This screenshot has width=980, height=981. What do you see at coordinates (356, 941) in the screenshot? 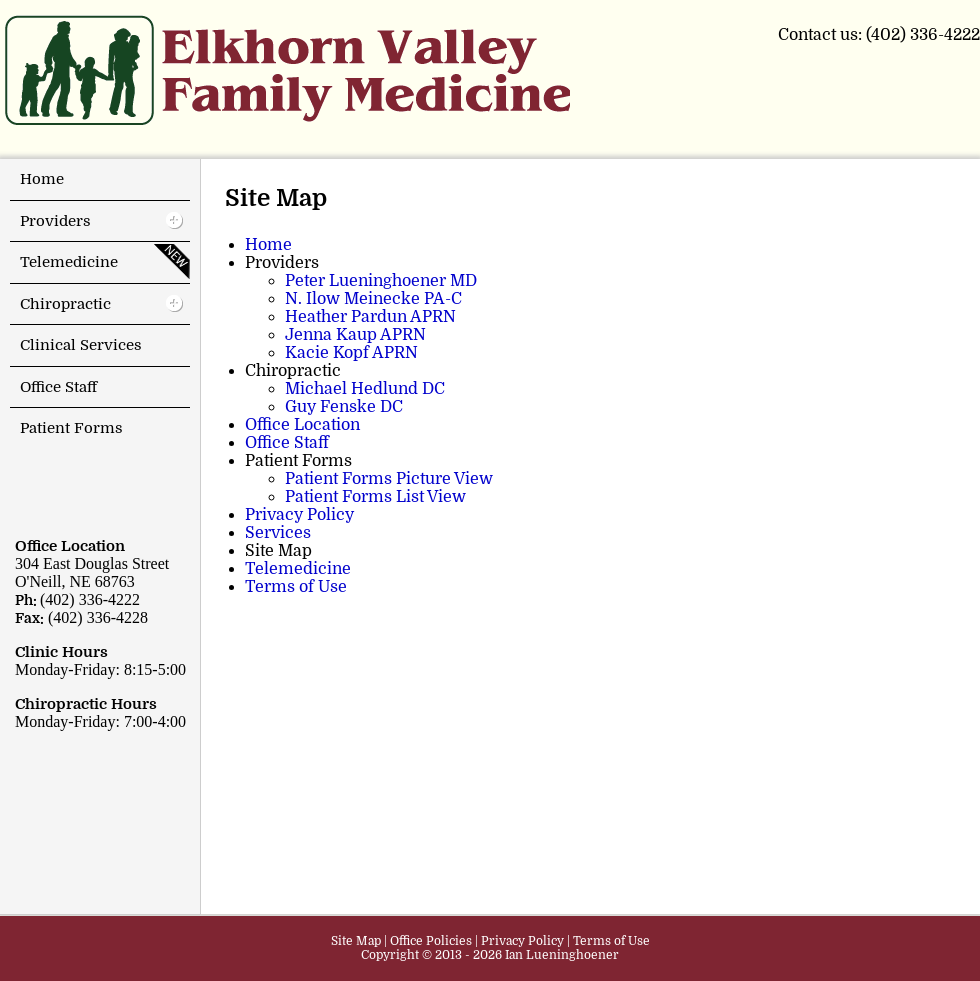
I see `Site Map` at bounding box center [356, 941].